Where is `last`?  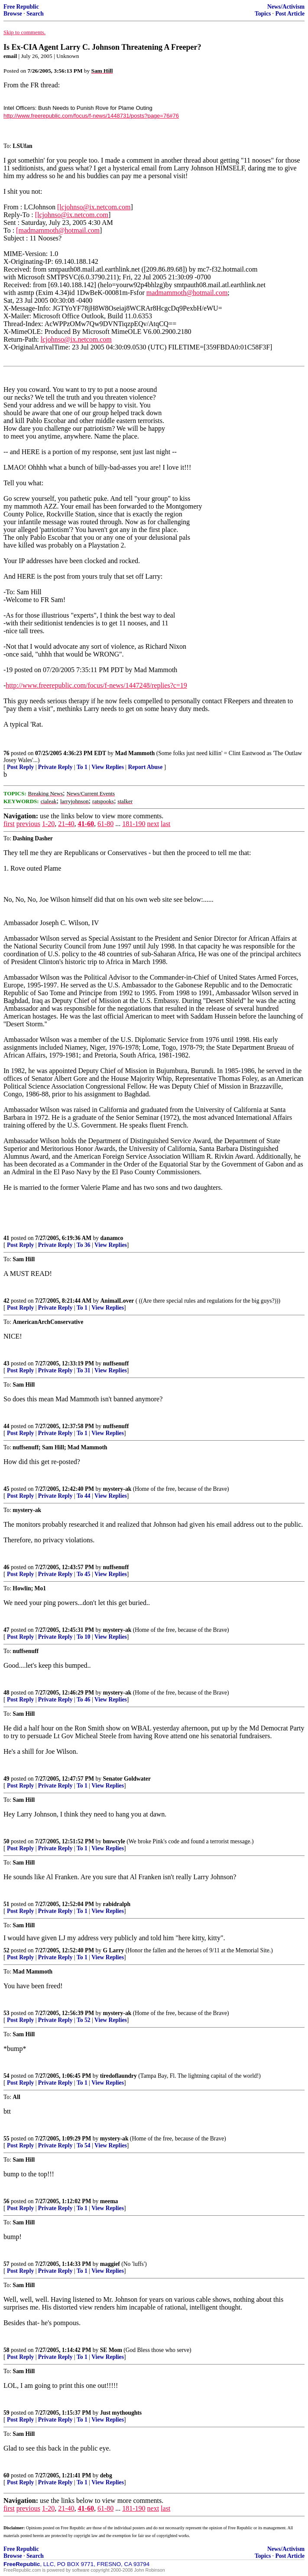
last is located at coordinates (165, 823).